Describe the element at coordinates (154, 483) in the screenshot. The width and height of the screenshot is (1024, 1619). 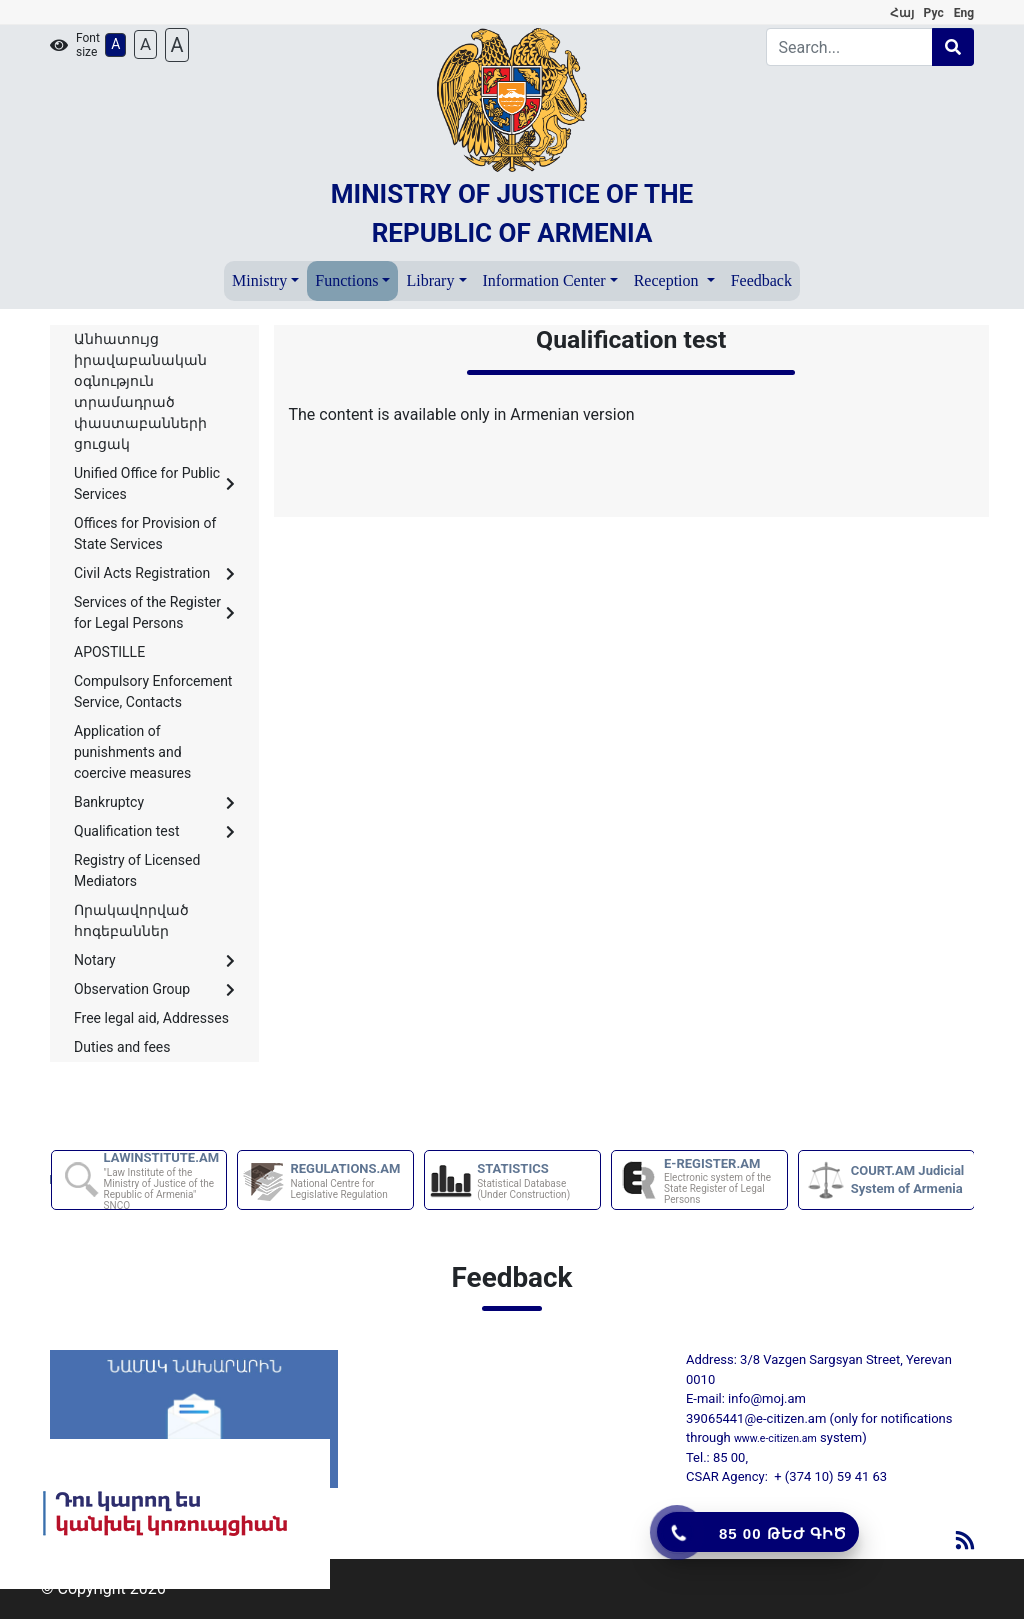
I see `Unified Office for Public Services` at that location.